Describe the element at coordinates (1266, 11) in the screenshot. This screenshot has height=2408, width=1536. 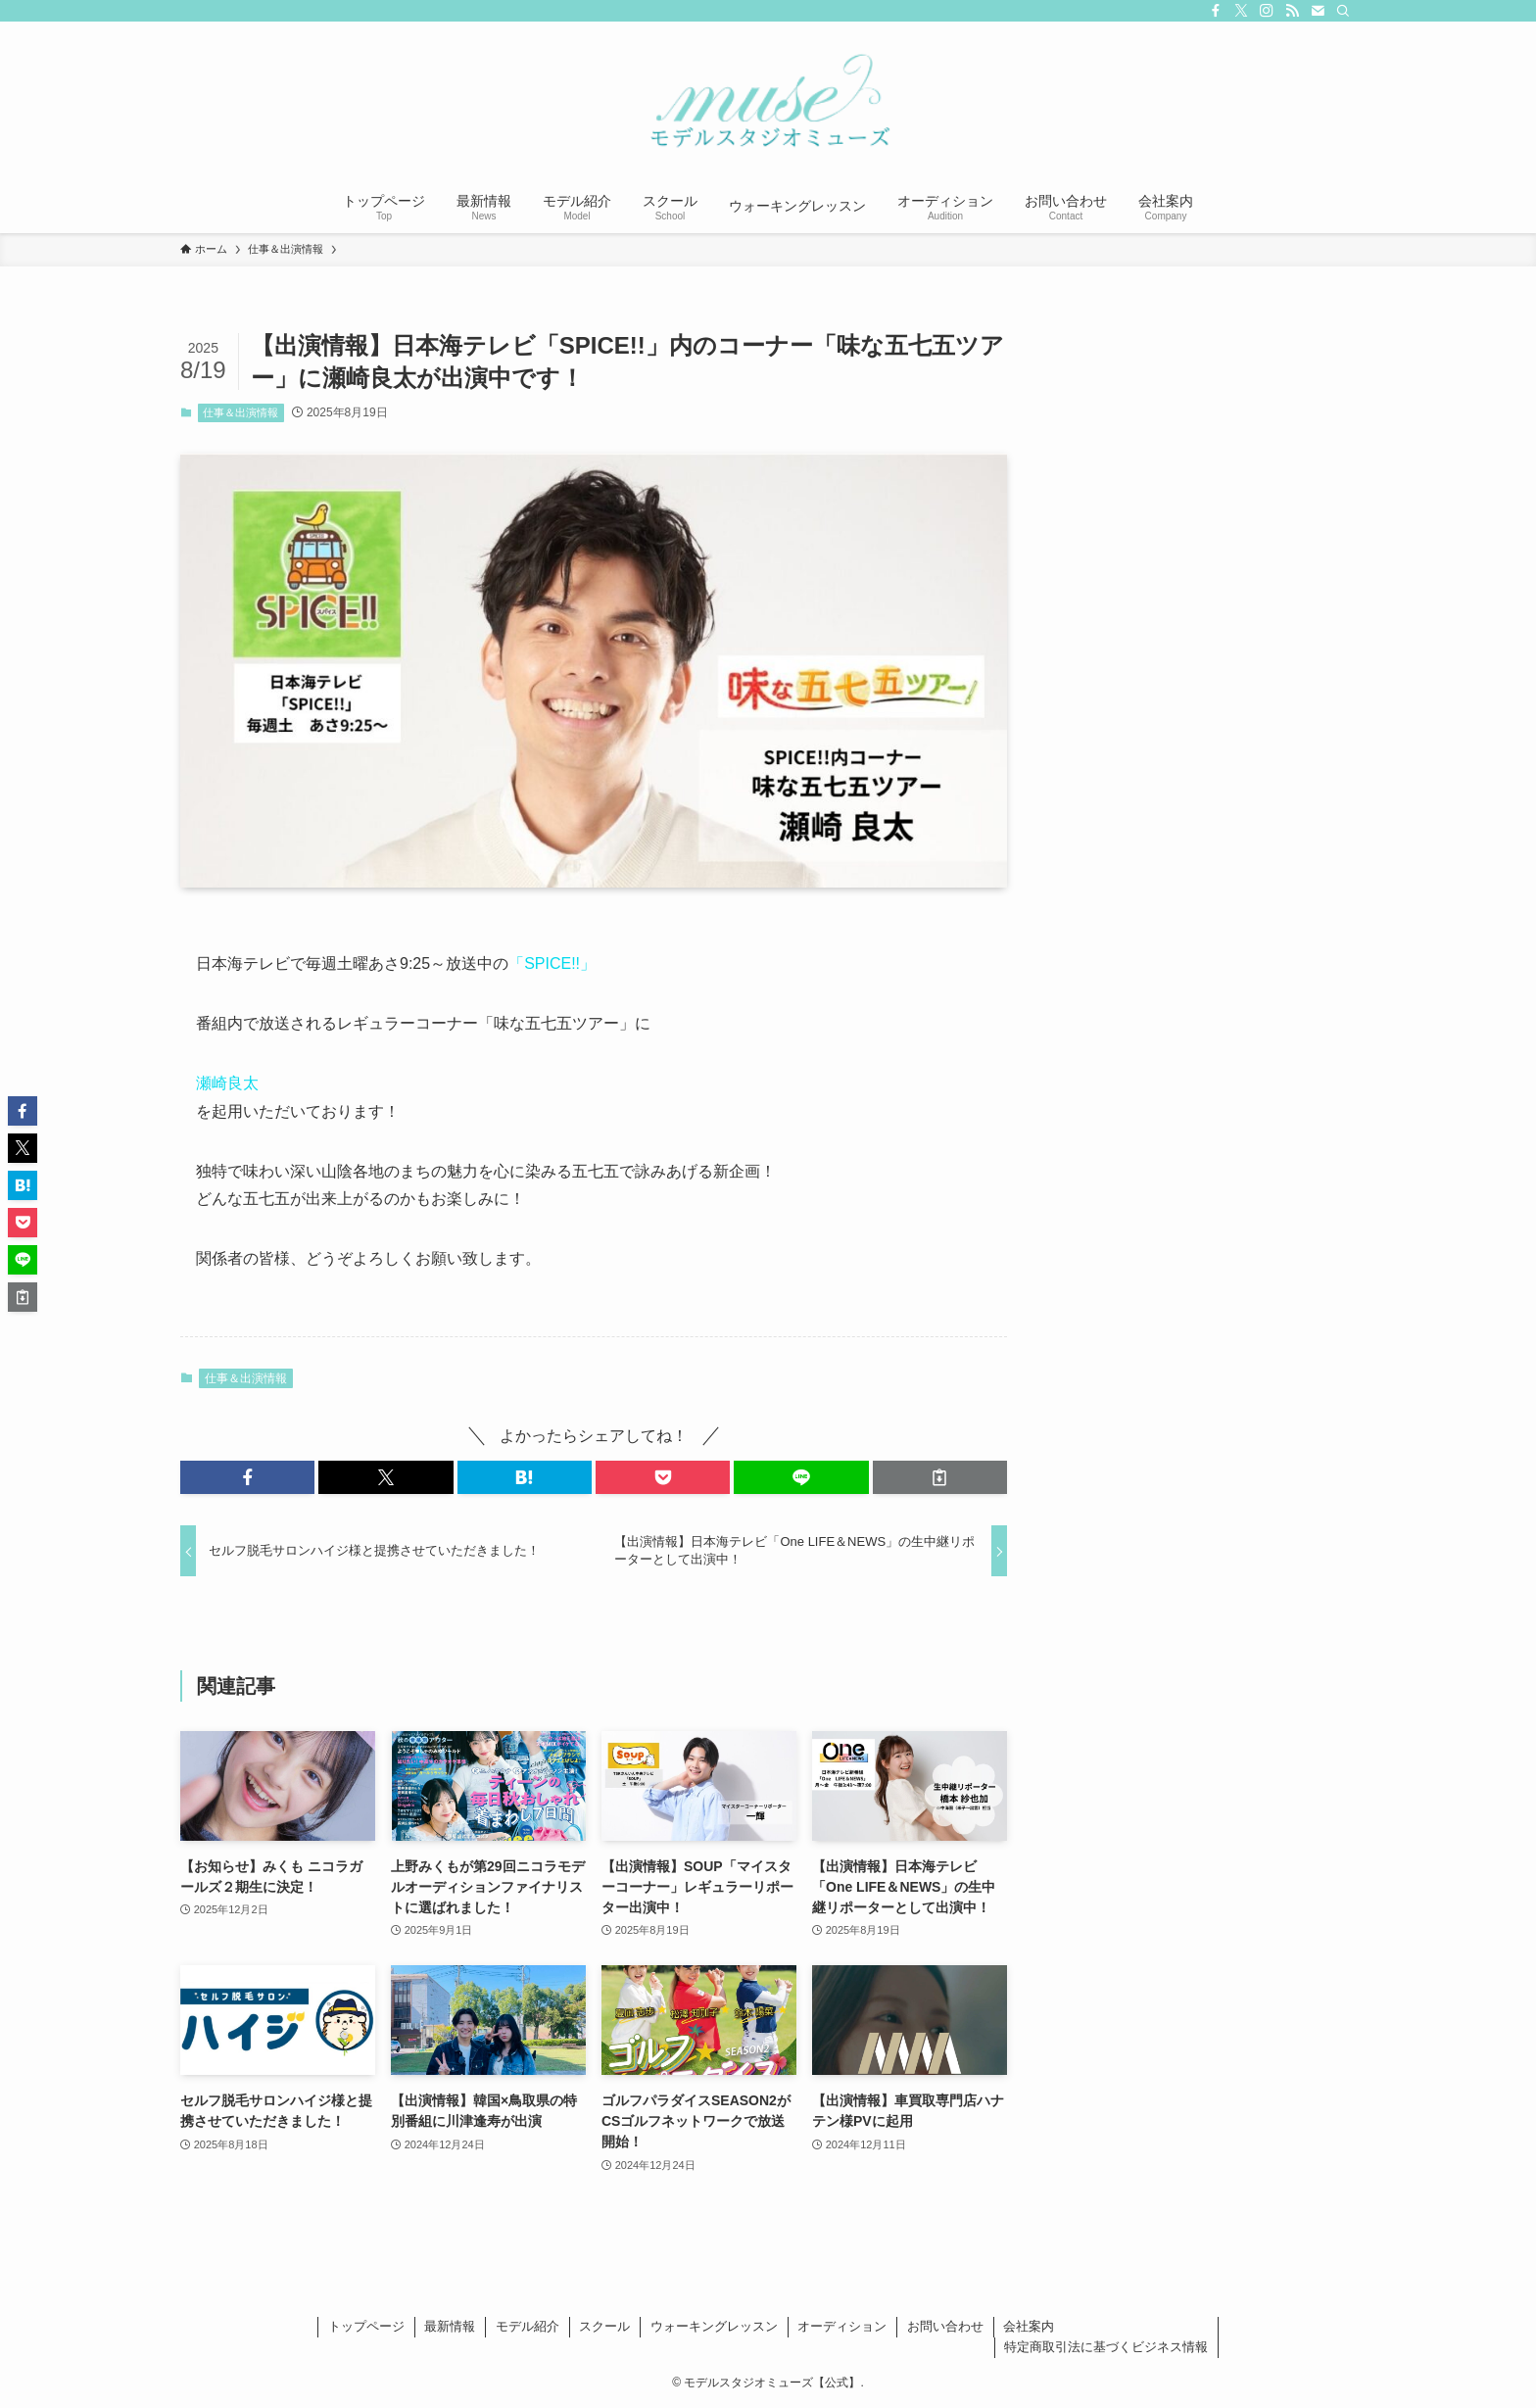
I see `[instagram]` at that location.